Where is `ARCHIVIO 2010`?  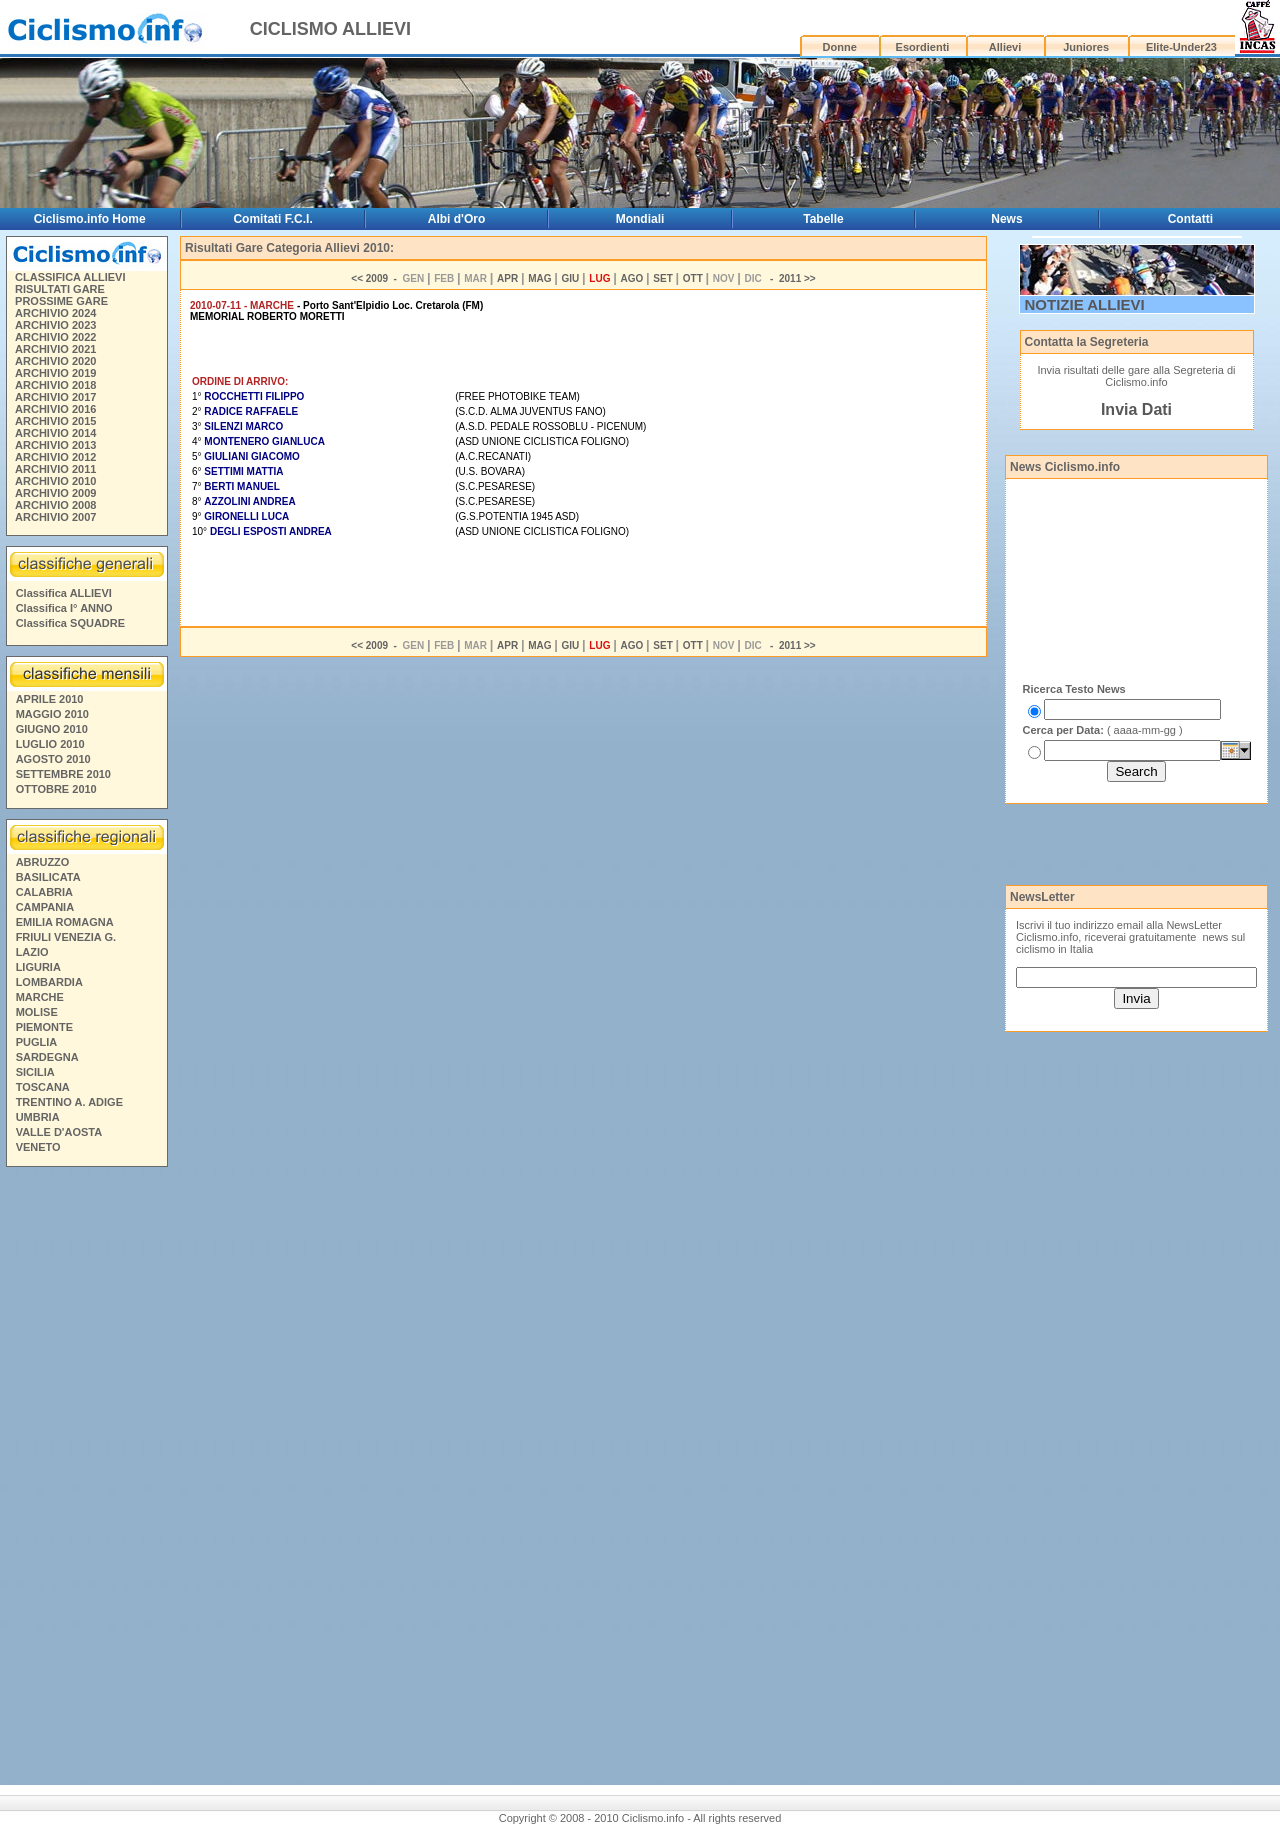
ARCHIVIO 2010 is located at coordinates (55, 481).